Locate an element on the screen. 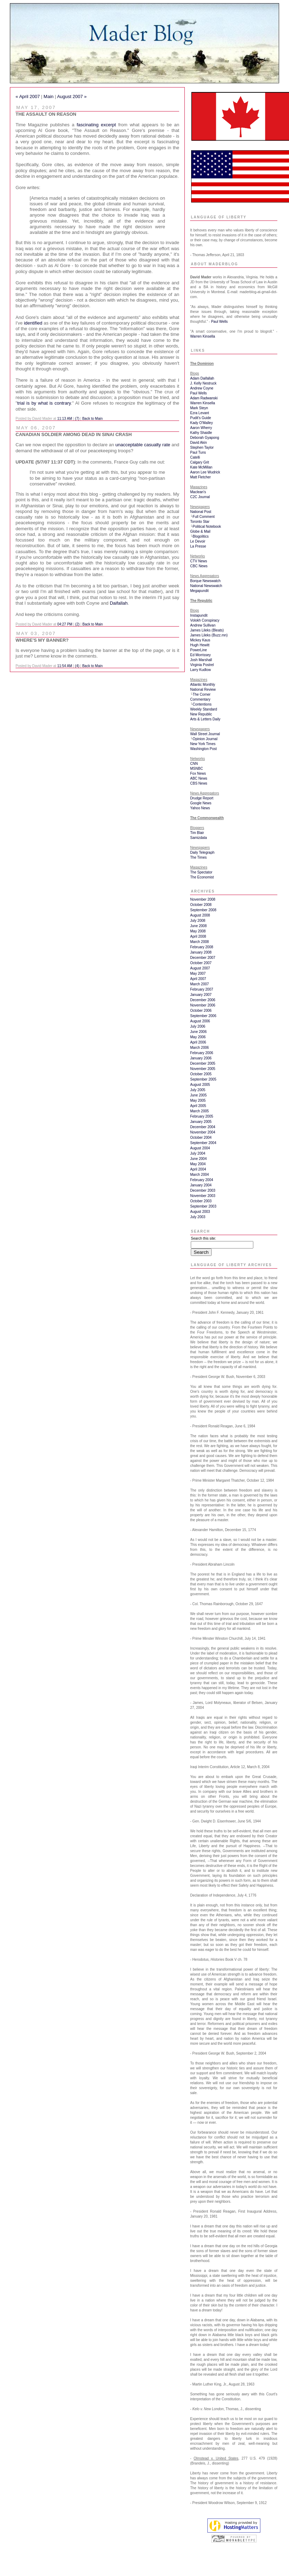 The image size is (289, 2576). (2) is located at coordinates (77, 624).